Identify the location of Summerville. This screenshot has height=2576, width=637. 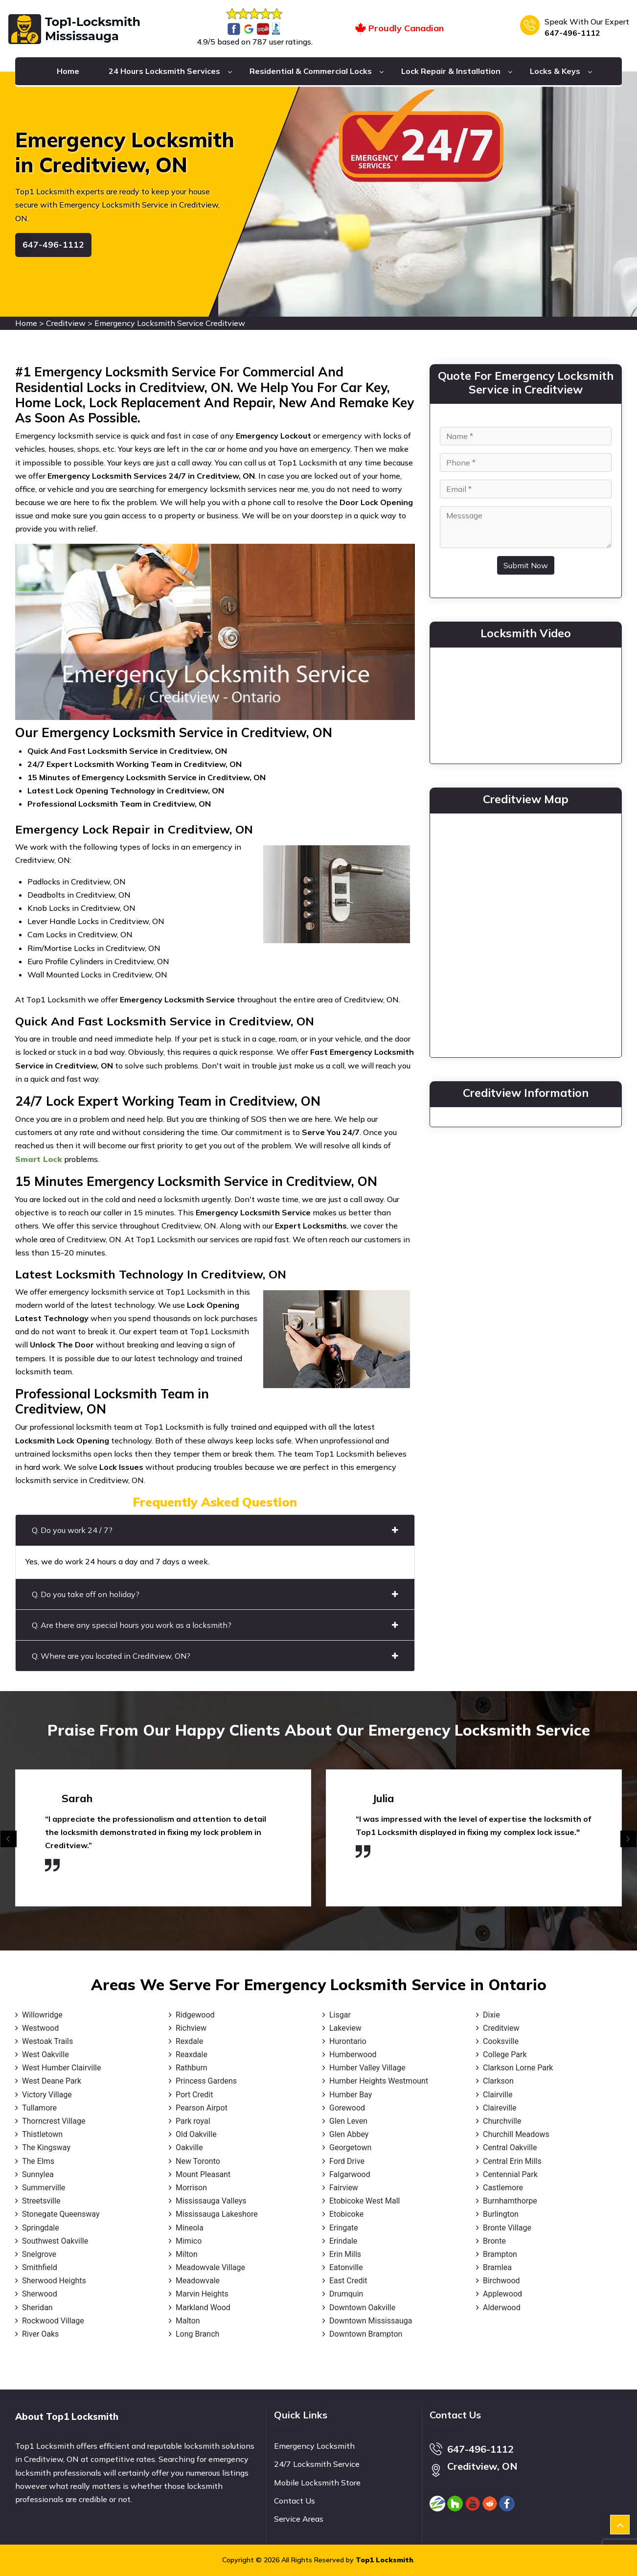
(43, 2187).